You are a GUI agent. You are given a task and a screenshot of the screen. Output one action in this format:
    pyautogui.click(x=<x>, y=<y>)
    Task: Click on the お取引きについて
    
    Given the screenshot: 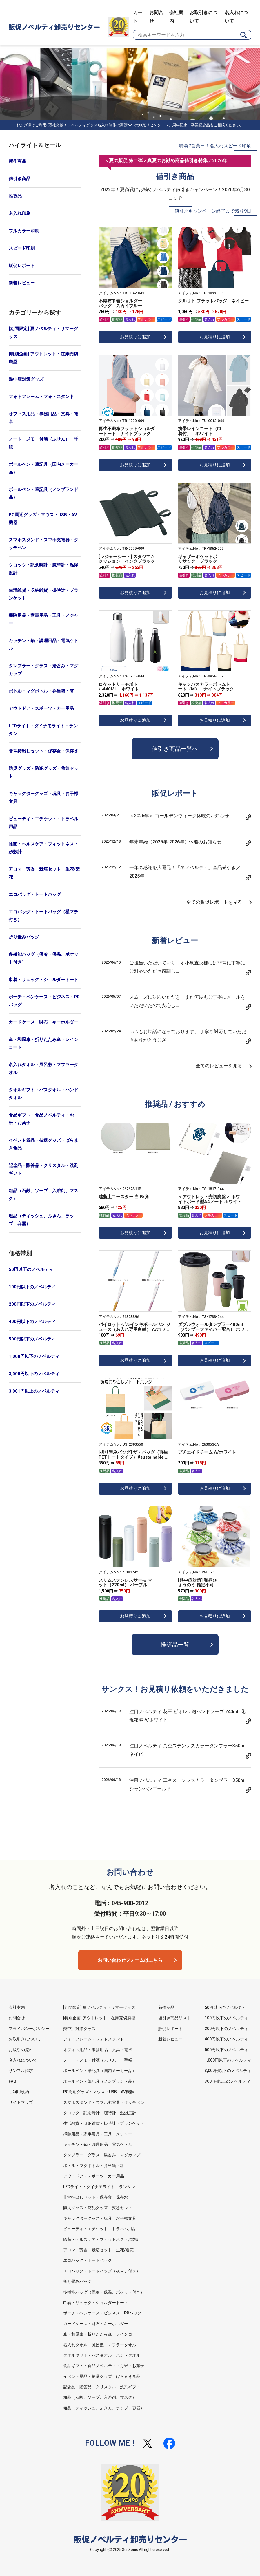 What is the action you would take?
    pyautogui.click(x=25, y=2039)
    